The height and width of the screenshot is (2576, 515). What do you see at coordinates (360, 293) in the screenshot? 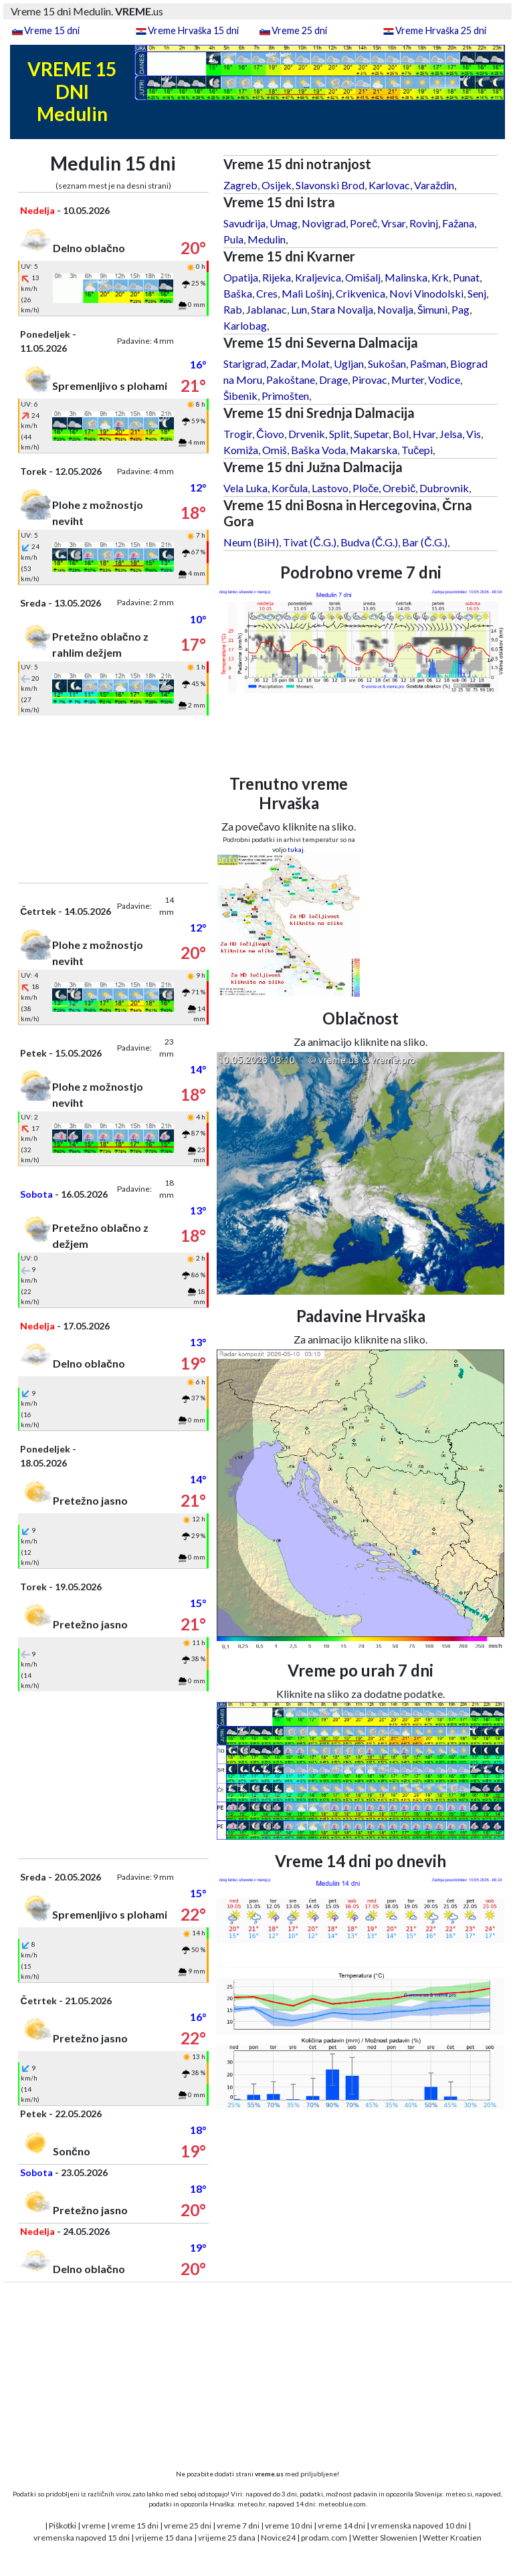
I see `Crikvenica` at bounding box center [360, 293].